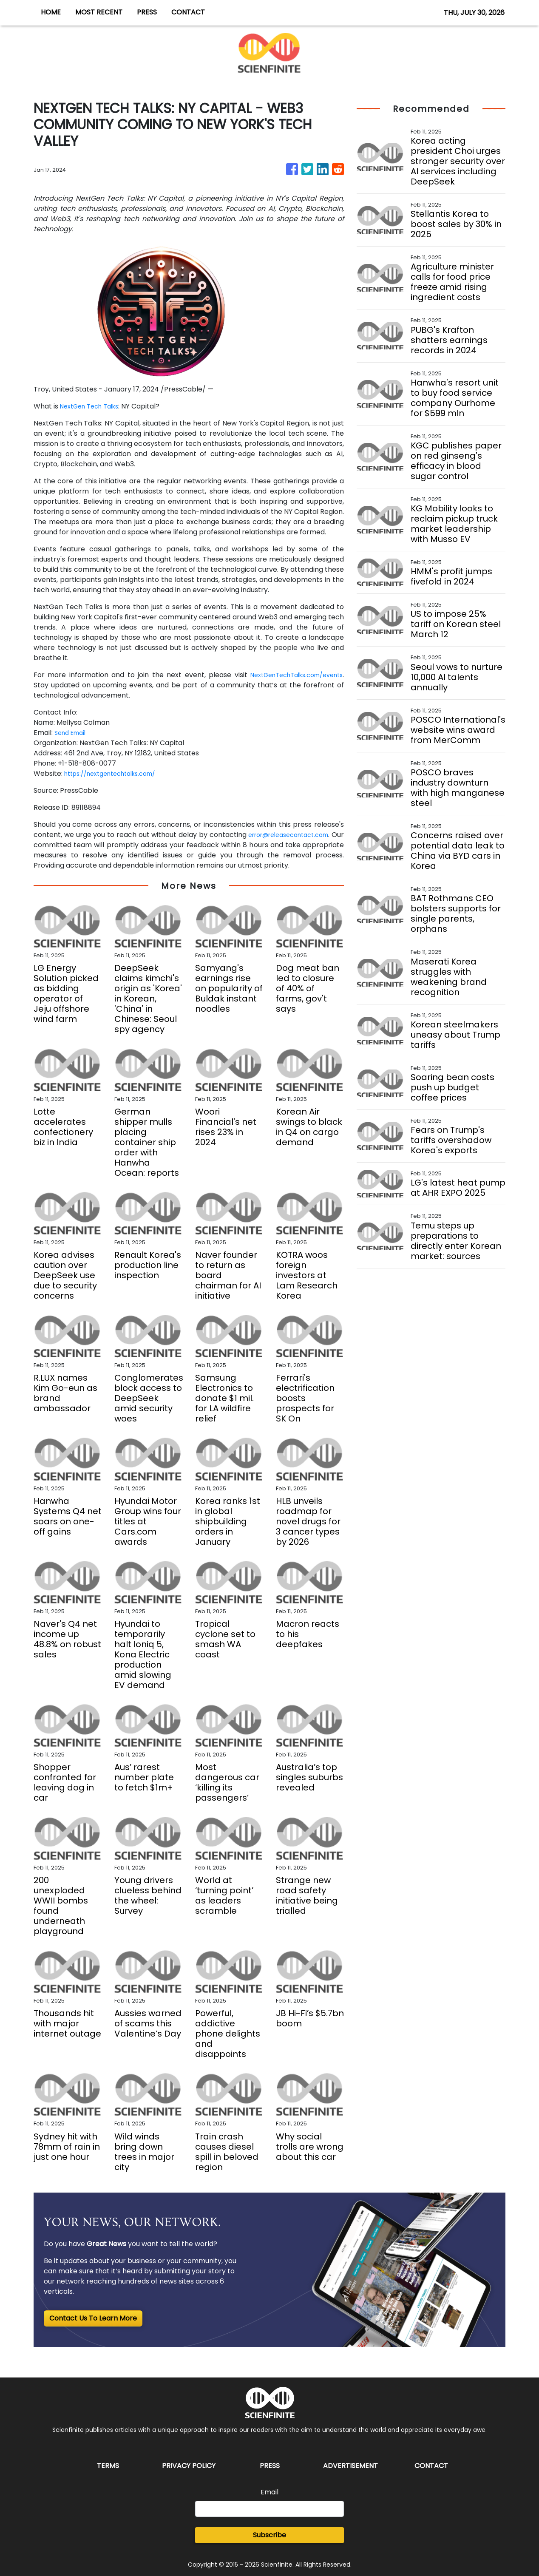 The width and height of the screenshot is (539, 2576). Describe the element at coordinates (72, 733) in the screenshot. I see `Send Email` at that location.